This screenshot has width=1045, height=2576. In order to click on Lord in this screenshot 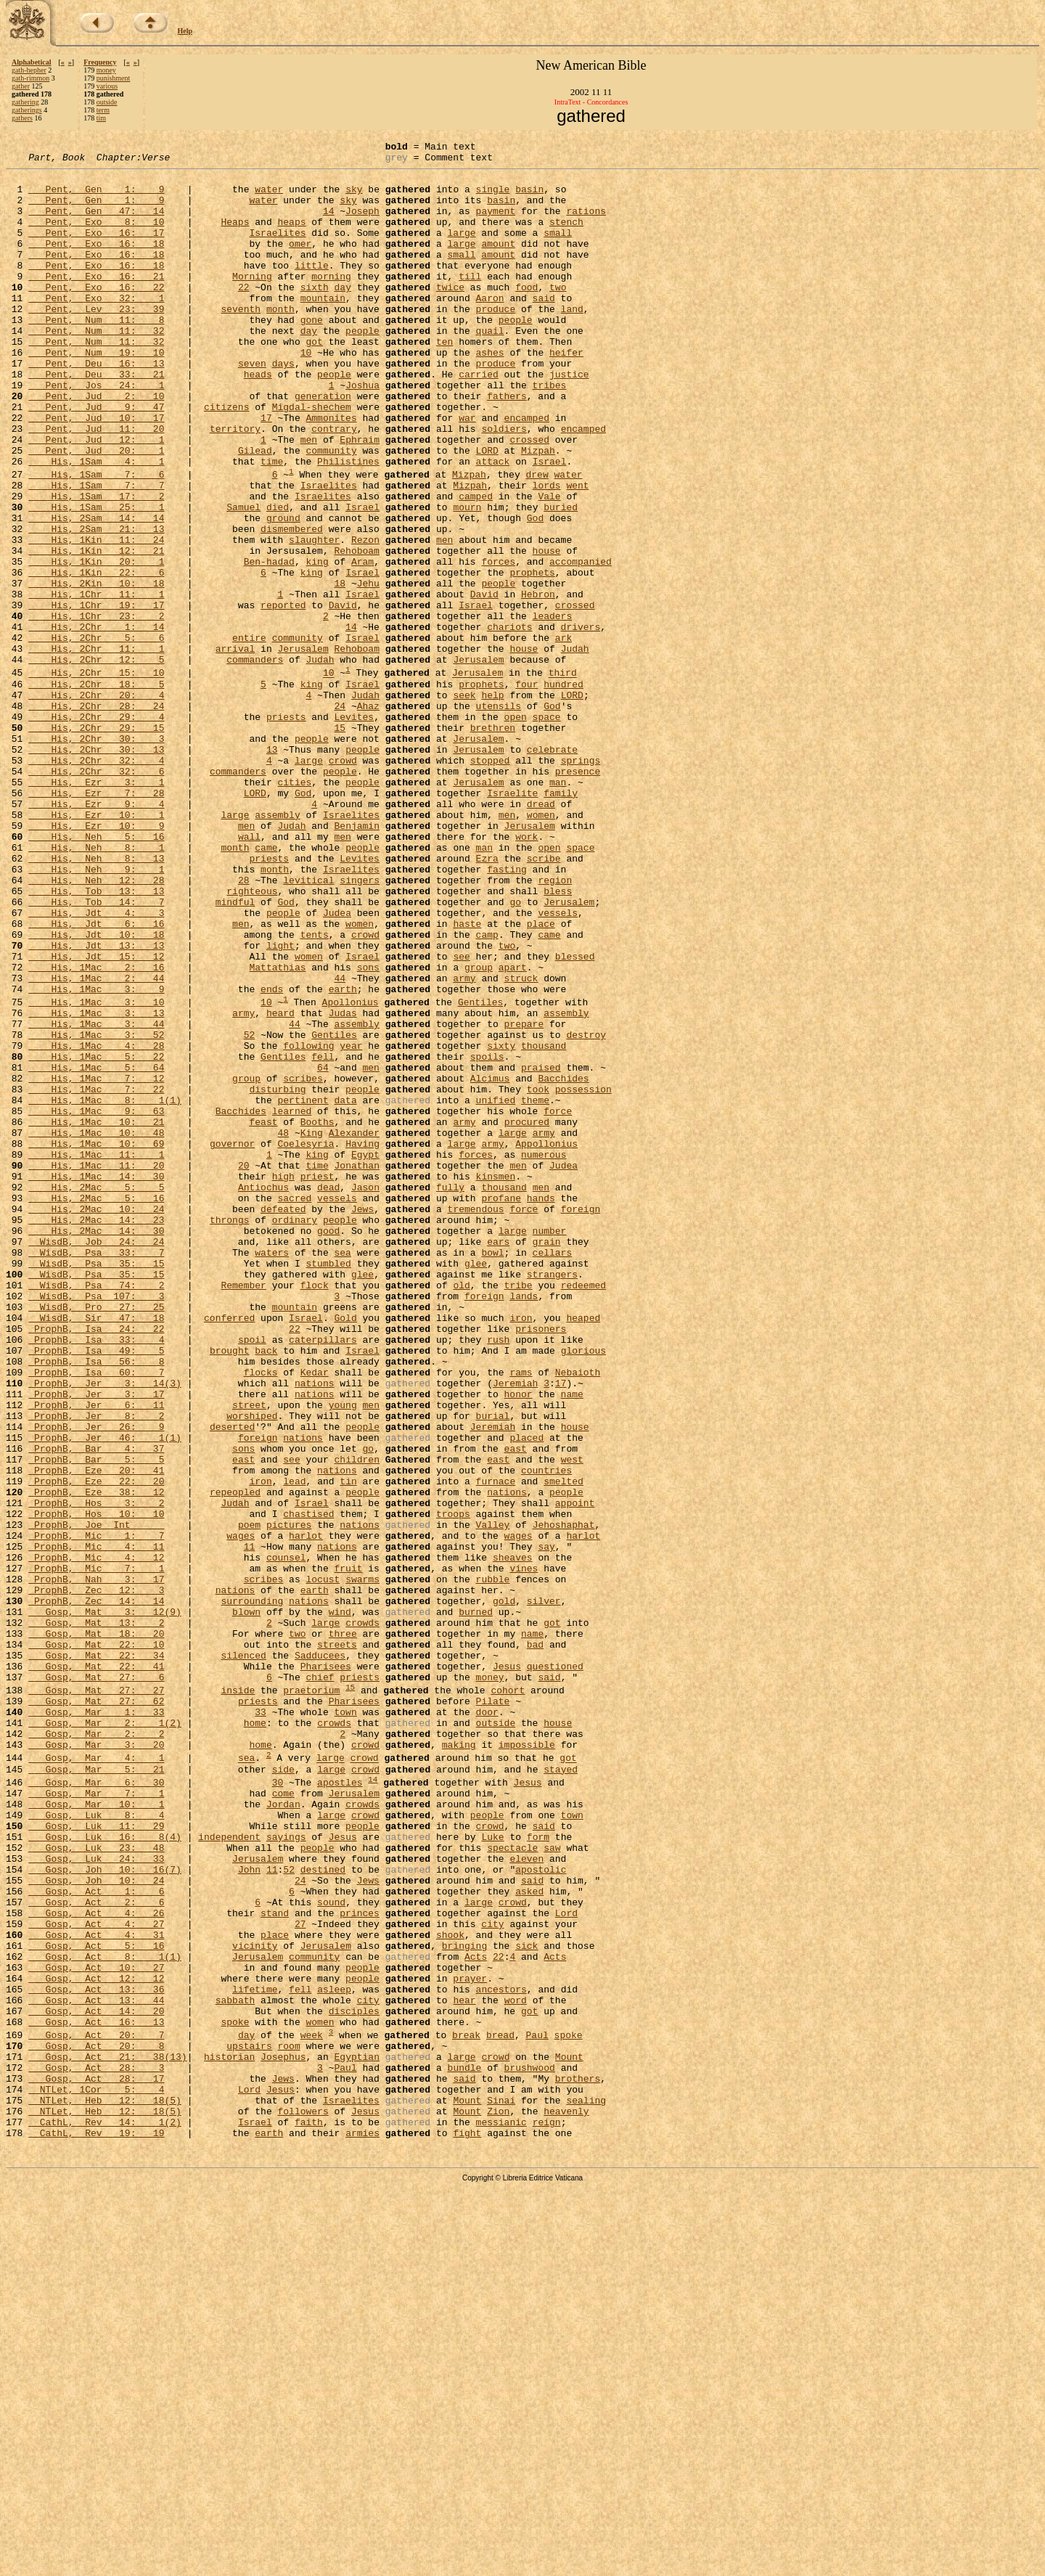, I will do `click(566, 2263)`.